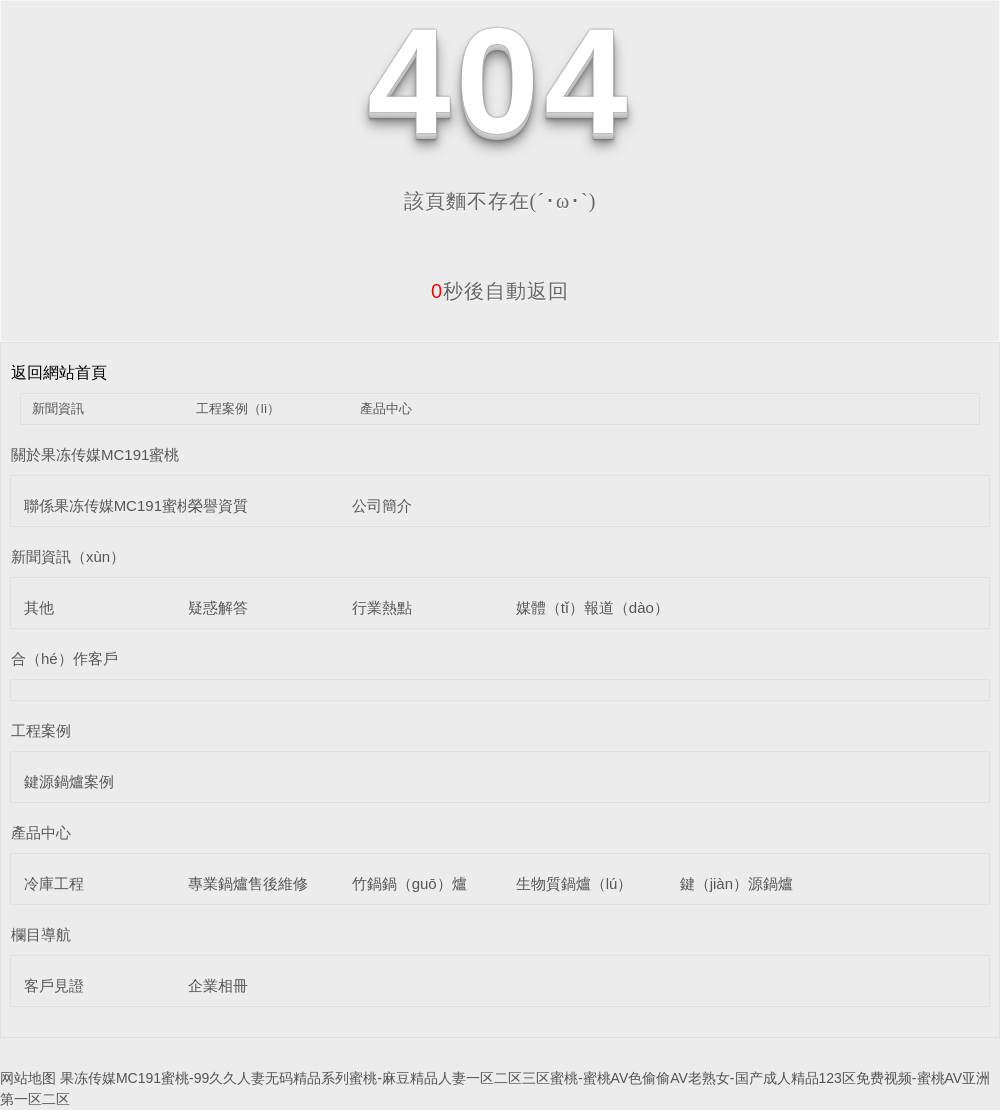  I want to click on 產品中心, so click(386, 408).